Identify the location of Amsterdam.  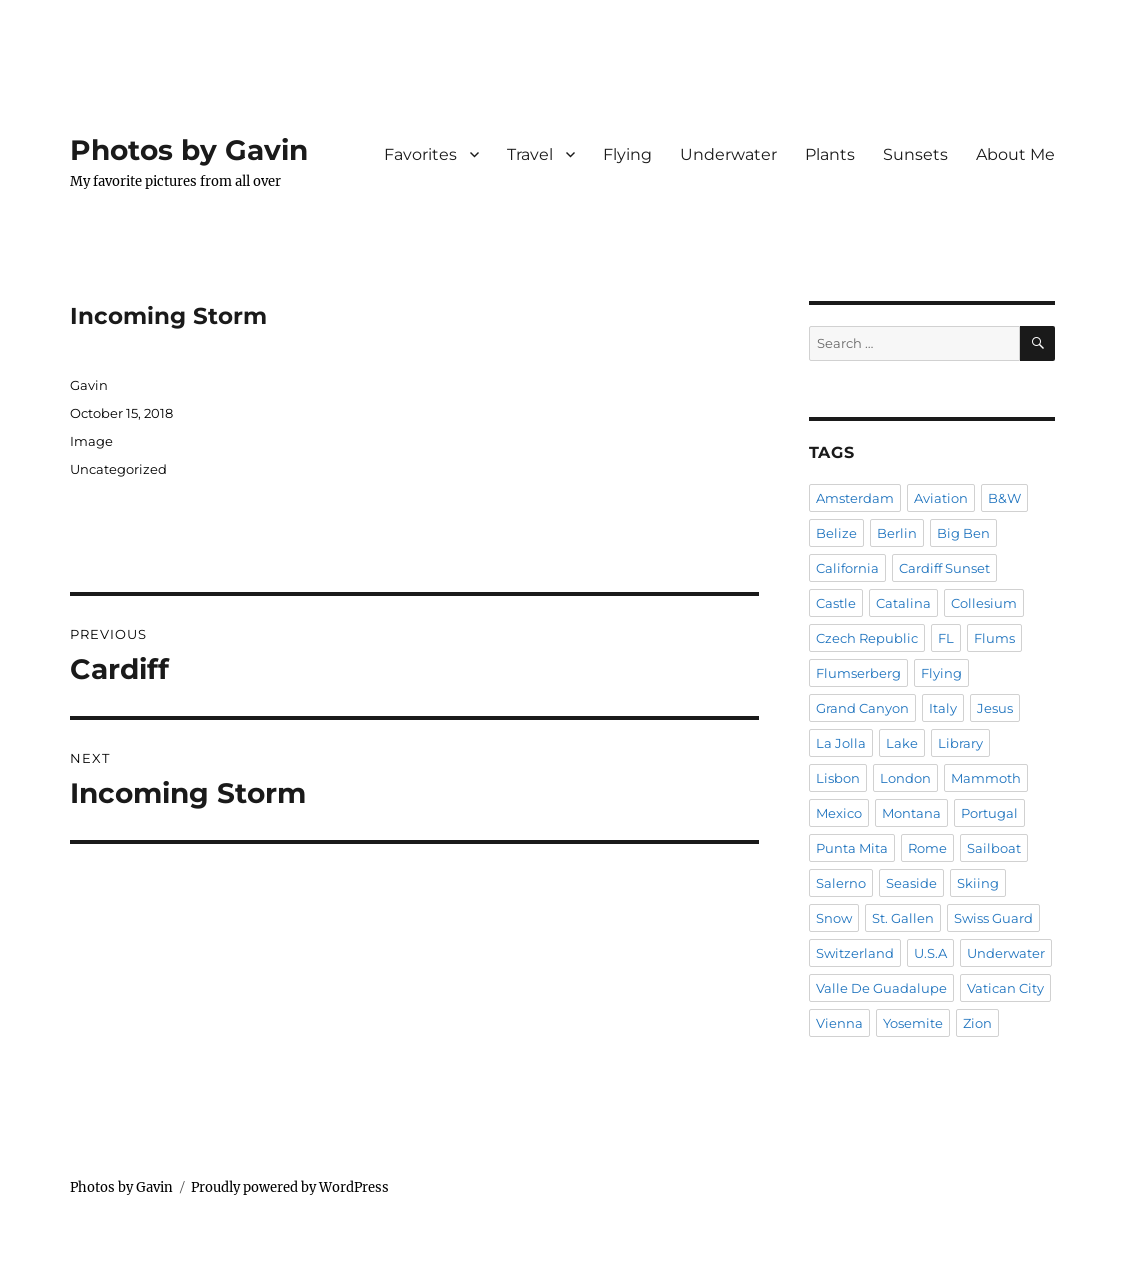
(855, 498).